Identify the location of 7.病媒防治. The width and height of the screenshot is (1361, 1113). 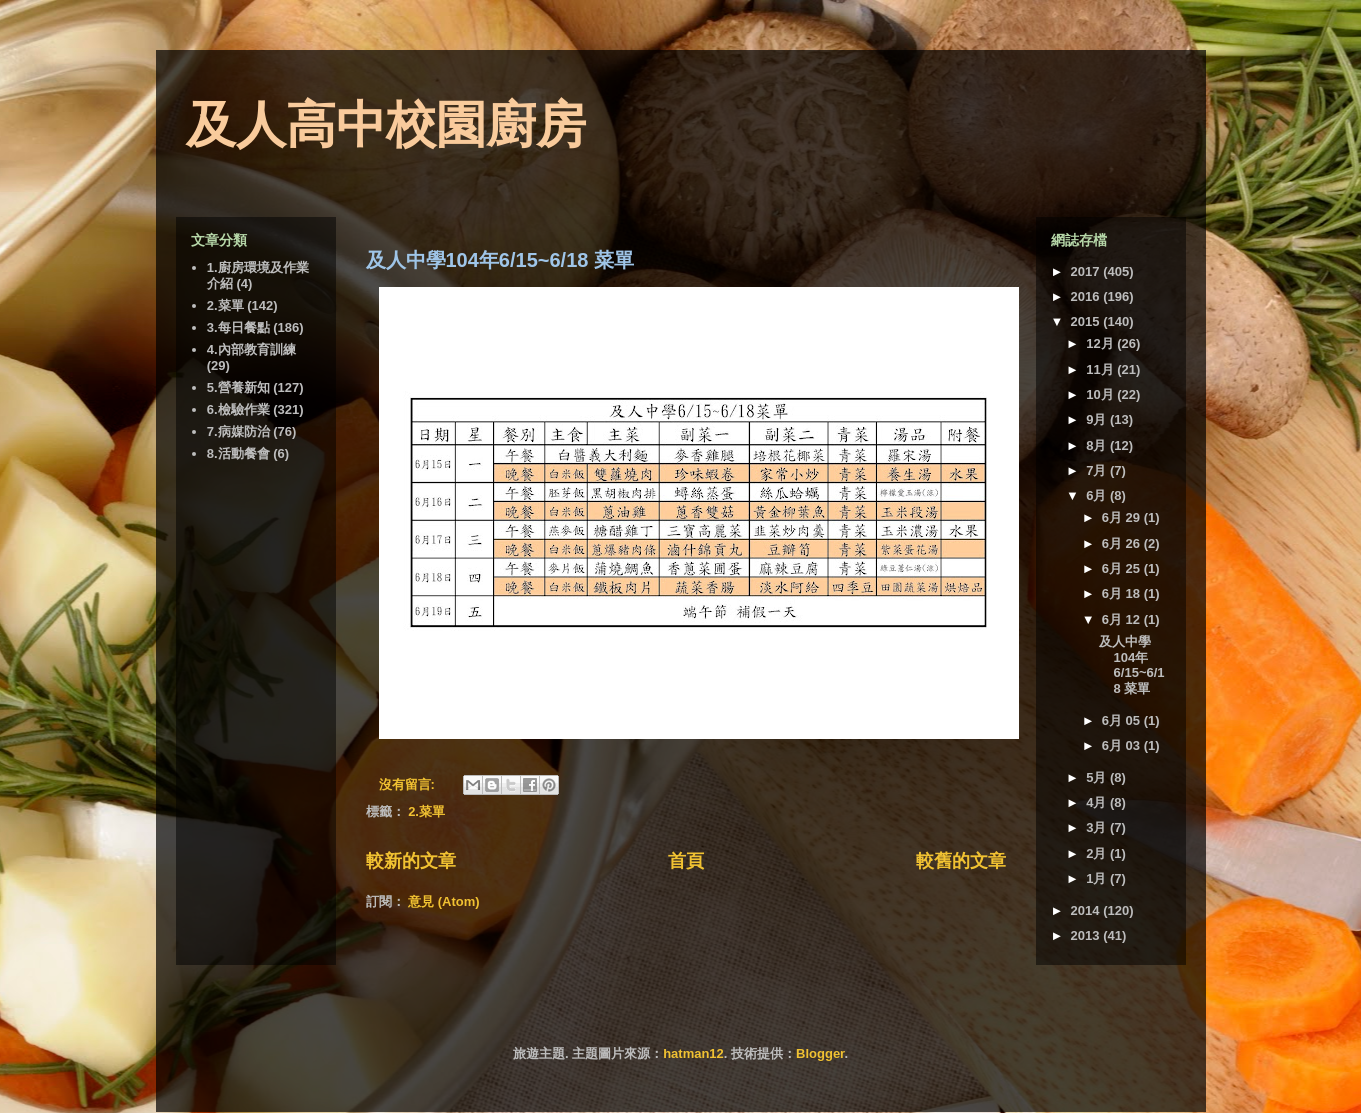
(238, 431).